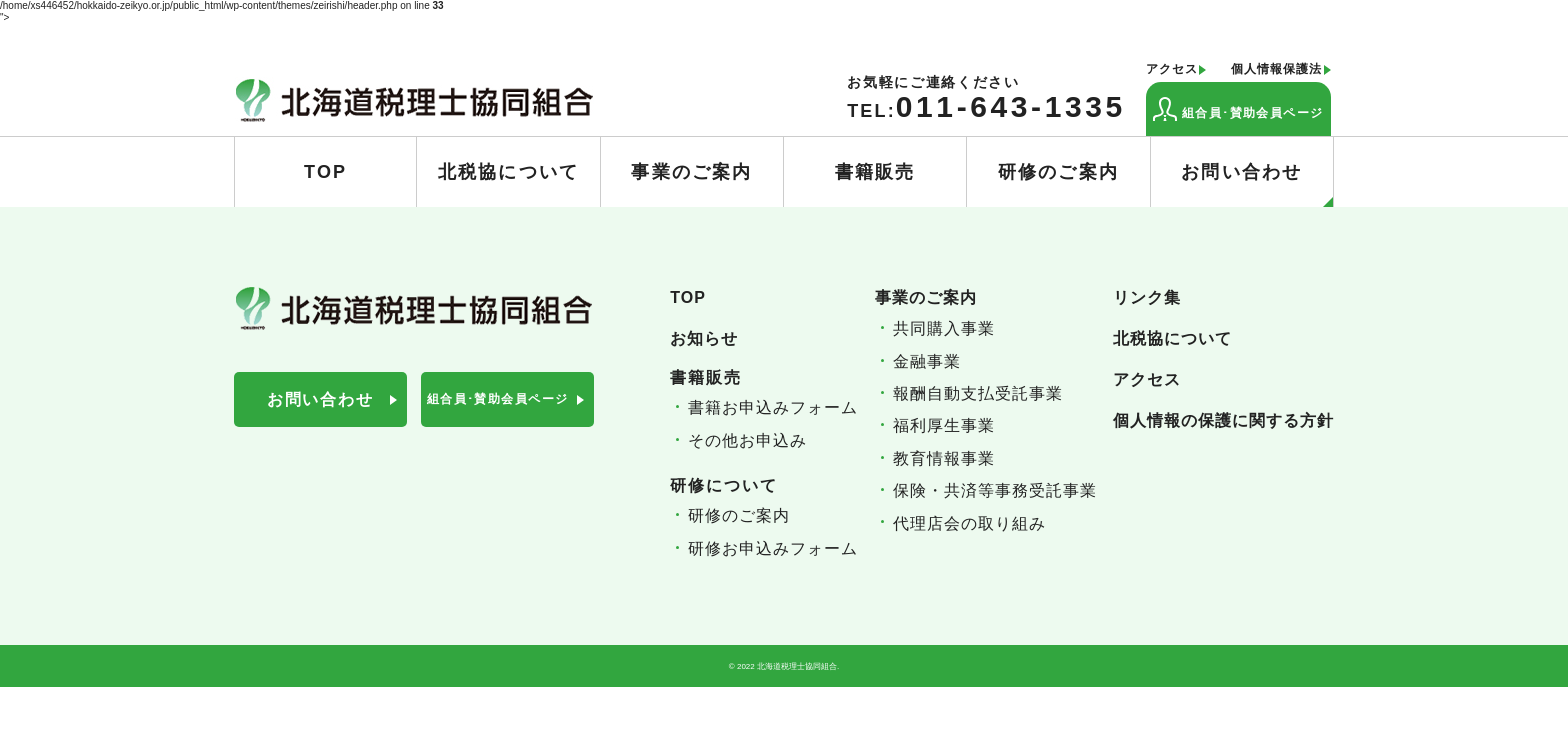 The image size is (1568, 743). Describe the element at coordinates (927, 361) in the screenshot. I see `金融事業` at that location.